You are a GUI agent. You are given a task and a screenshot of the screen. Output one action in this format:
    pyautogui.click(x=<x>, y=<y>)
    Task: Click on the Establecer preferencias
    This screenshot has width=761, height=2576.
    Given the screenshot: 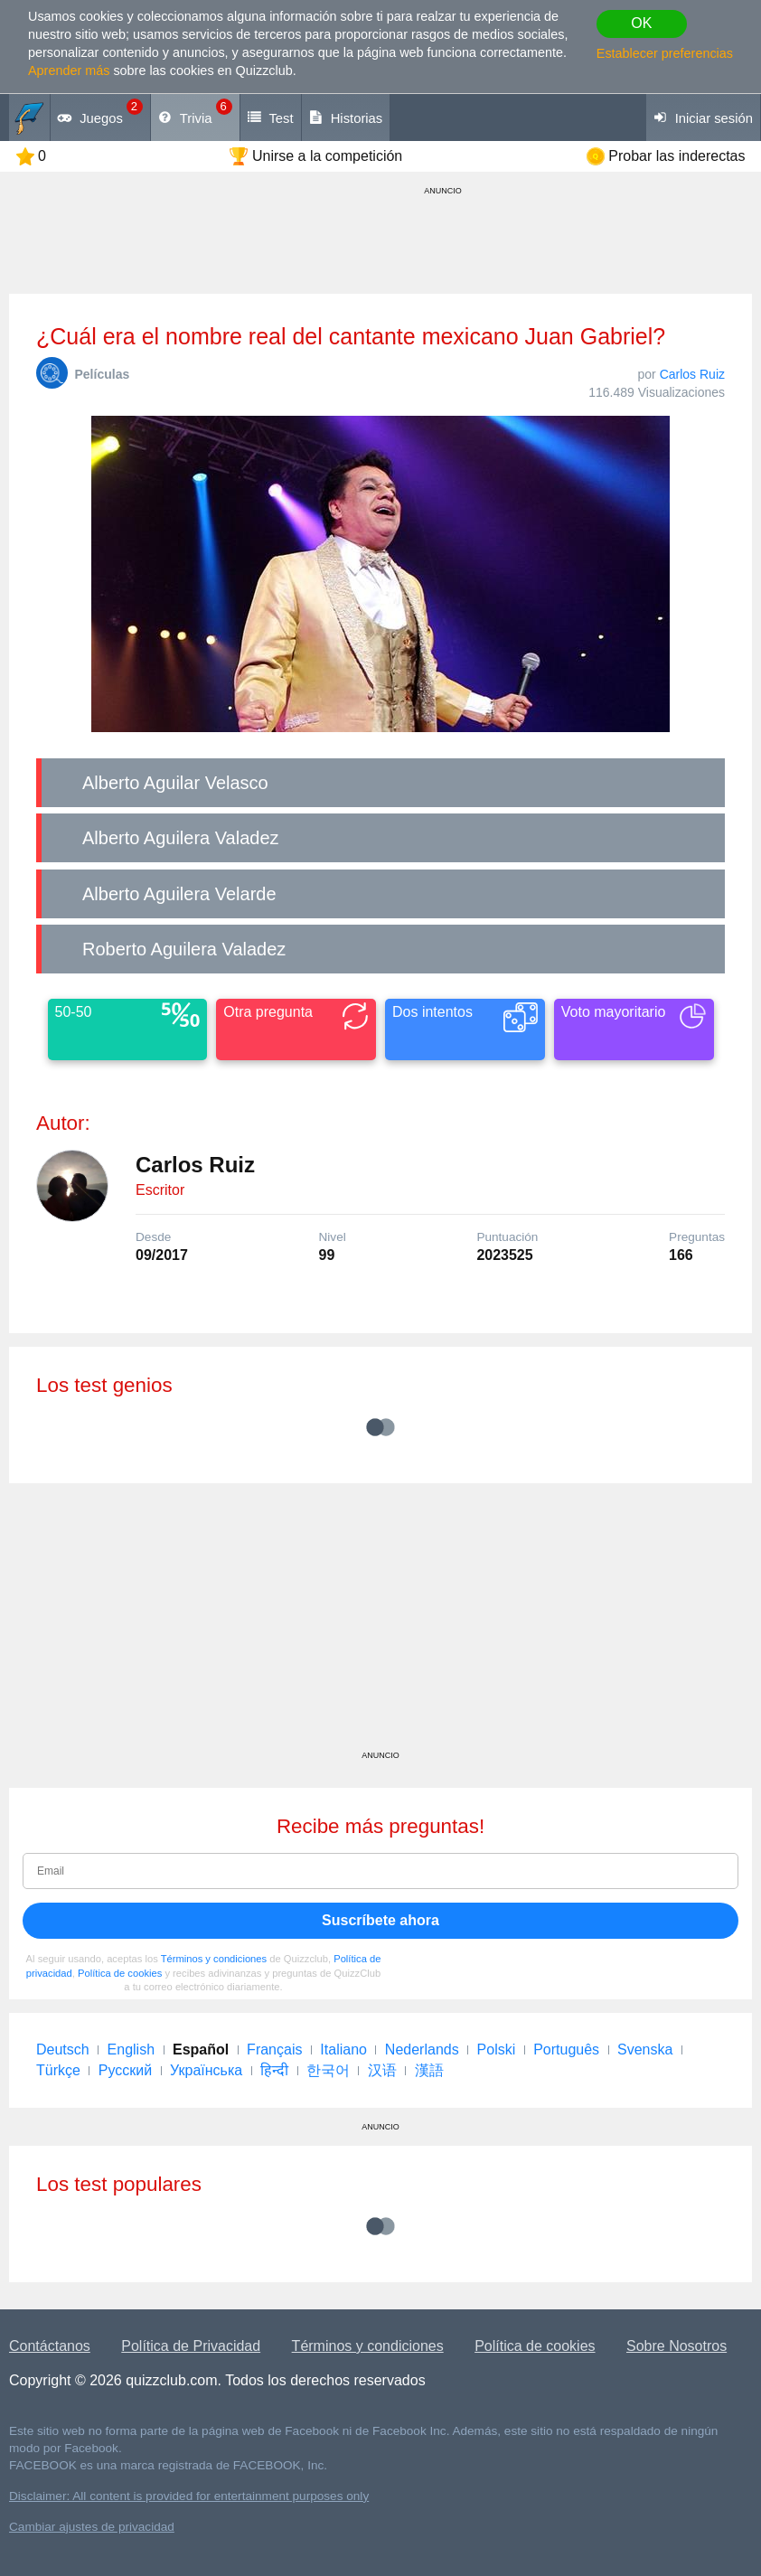 What is the action you would take?
    pyautogui.click(x=665, y=53)
    